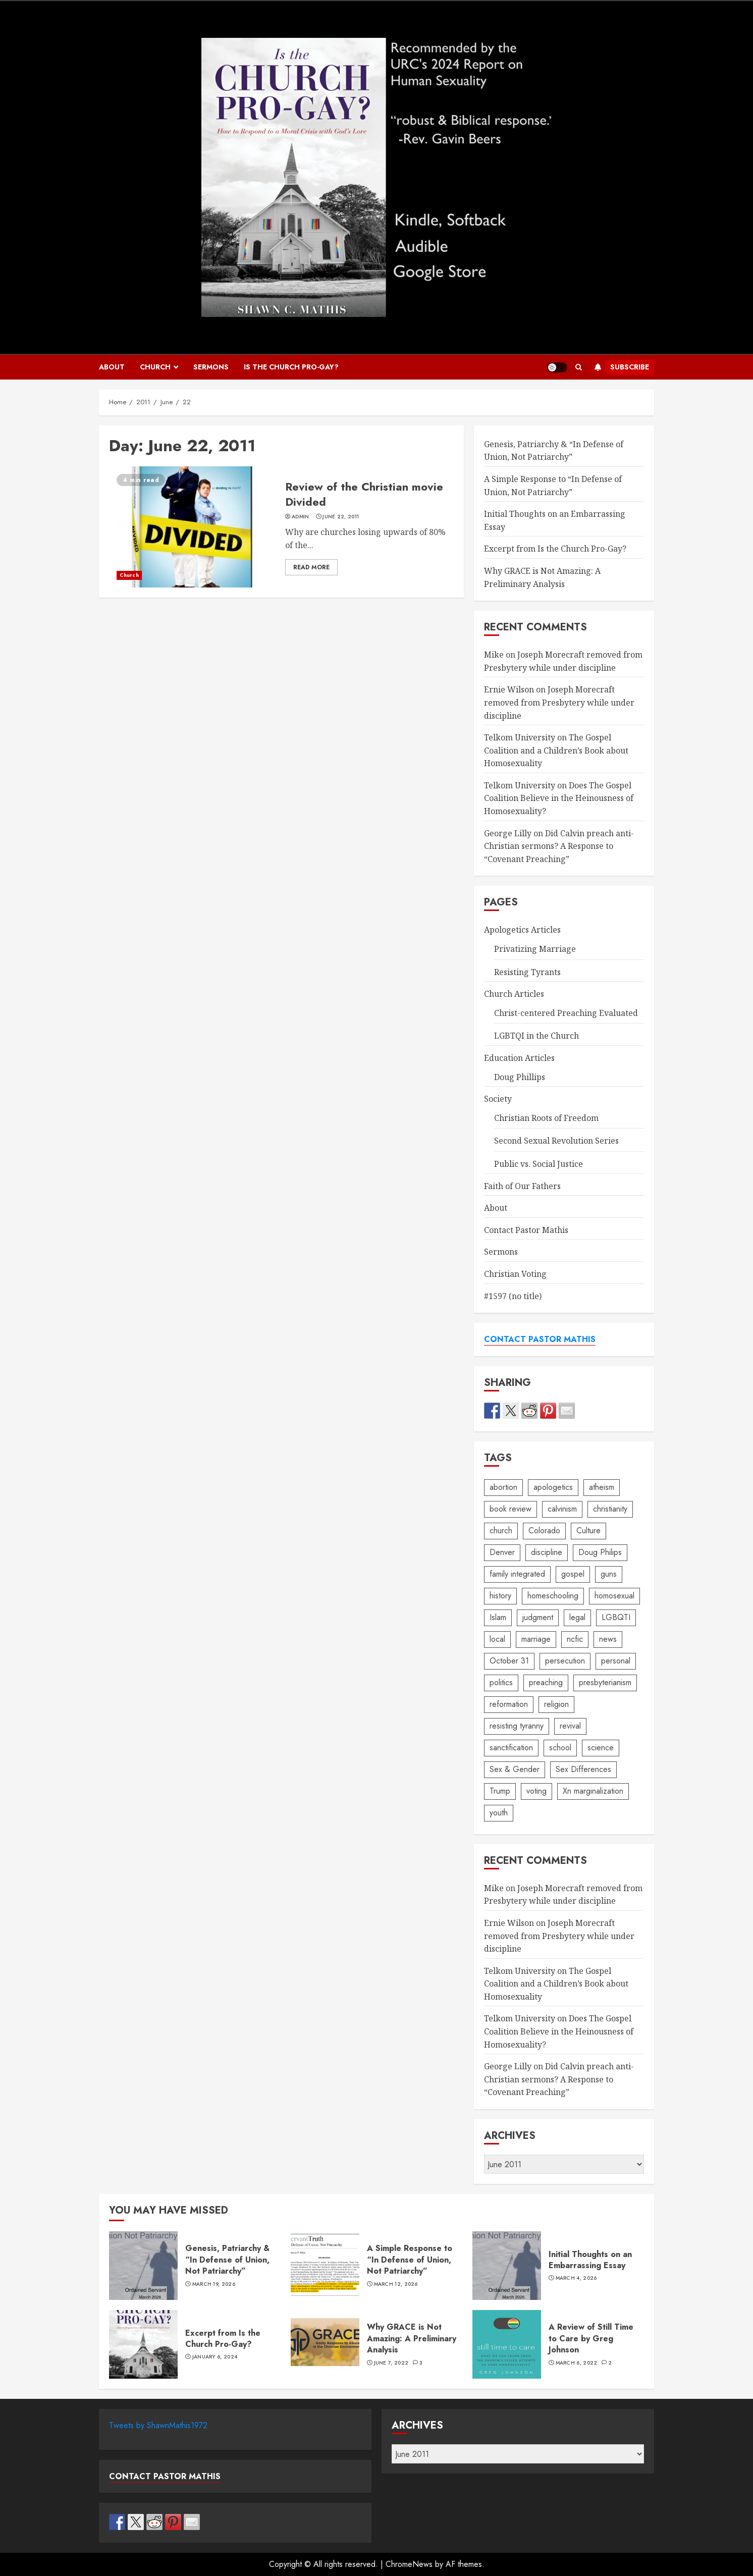  What do you see at coordinates (614, 1595) in the screenshot?
I see `homosexual [homosexual (16 items)]` at bounding box center [614, 1595].